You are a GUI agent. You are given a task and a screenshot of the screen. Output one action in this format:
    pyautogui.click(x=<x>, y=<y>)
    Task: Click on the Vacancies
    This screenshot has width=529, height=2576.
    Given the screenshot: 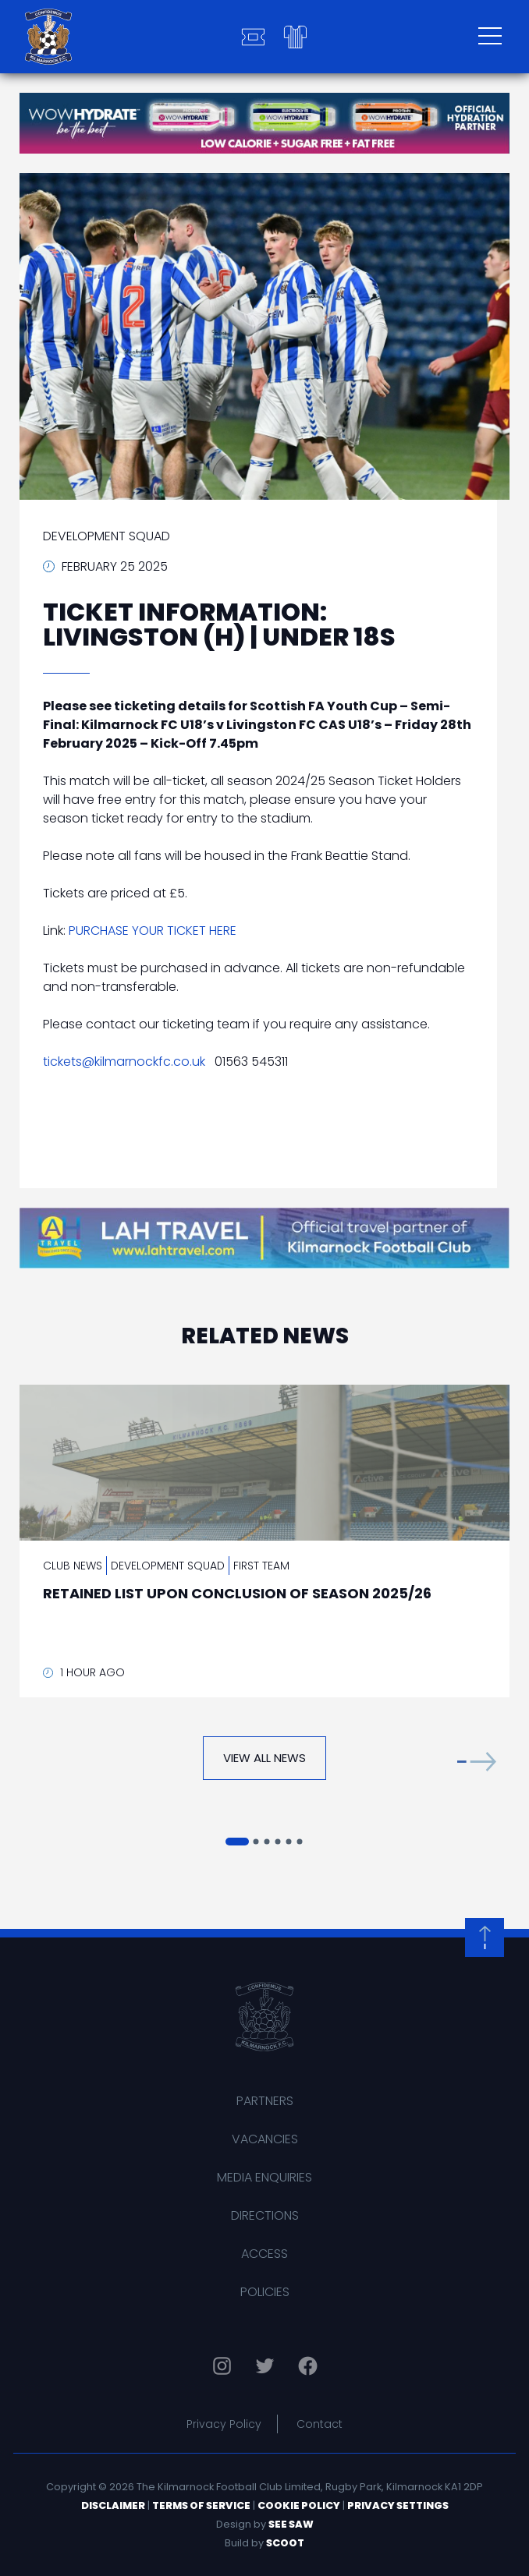 What is the action you would take?
    pyautogui.click(x=265, y=2139)
    